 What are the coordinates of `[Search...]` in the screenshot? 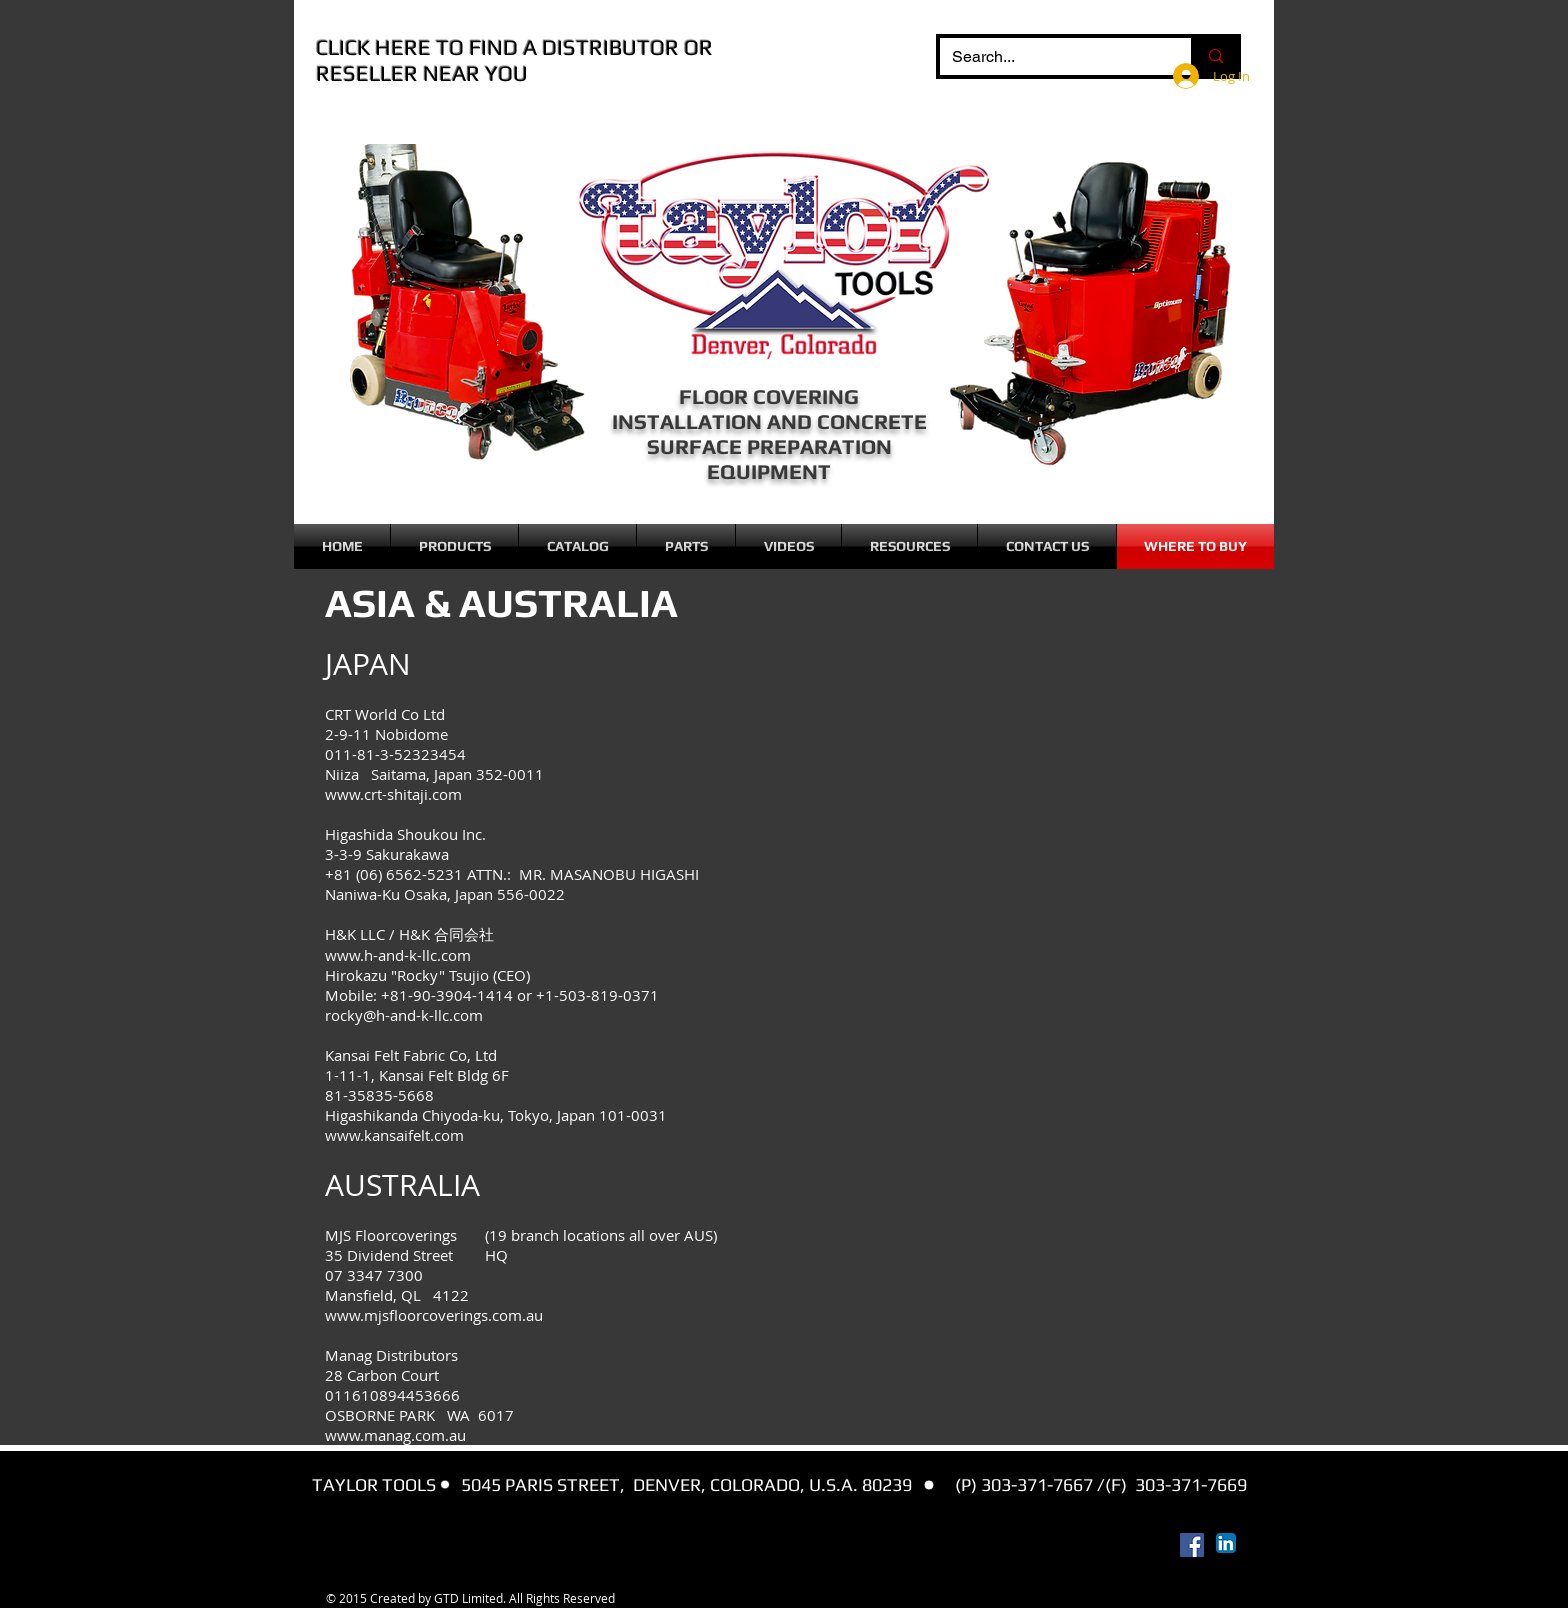 It's located at (1050, 57).